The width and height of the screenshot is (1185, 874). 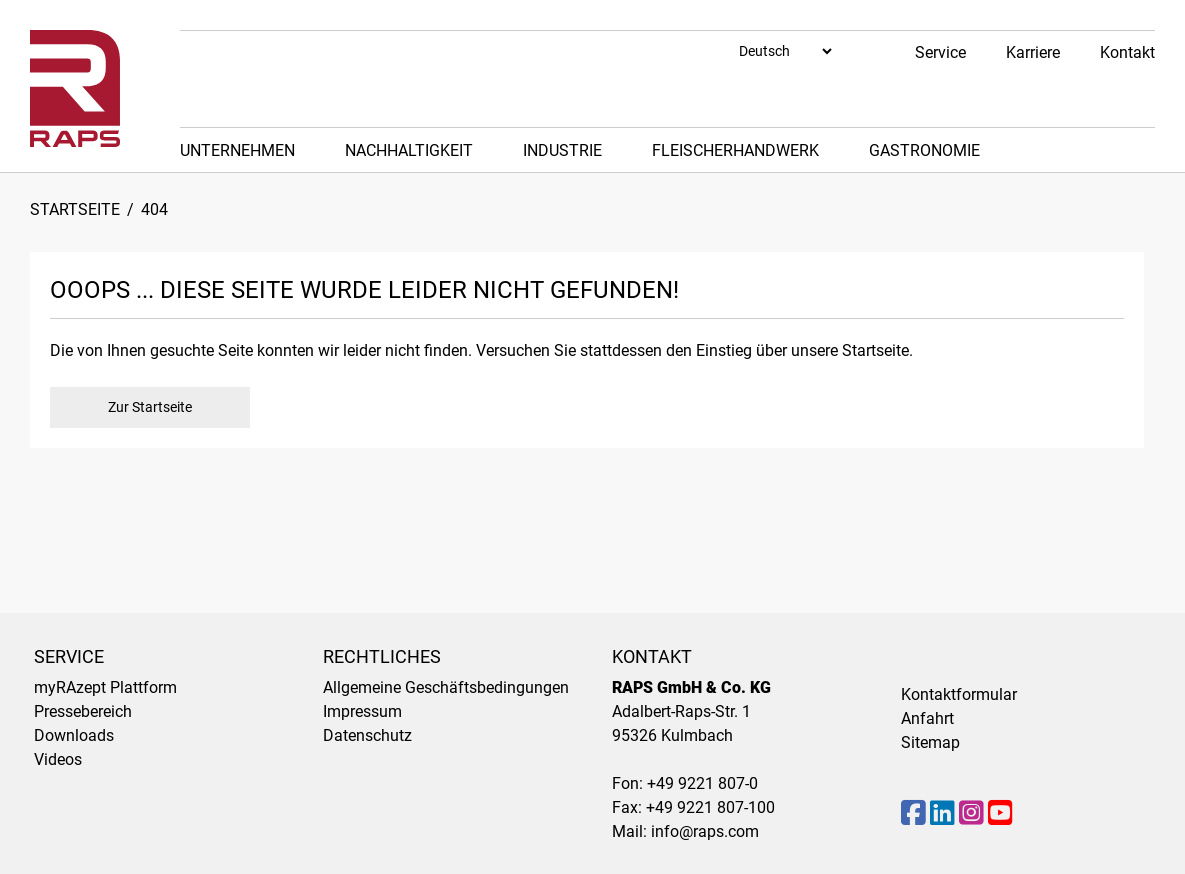 I want to click on Karriere, so click(x=1033, y=52).